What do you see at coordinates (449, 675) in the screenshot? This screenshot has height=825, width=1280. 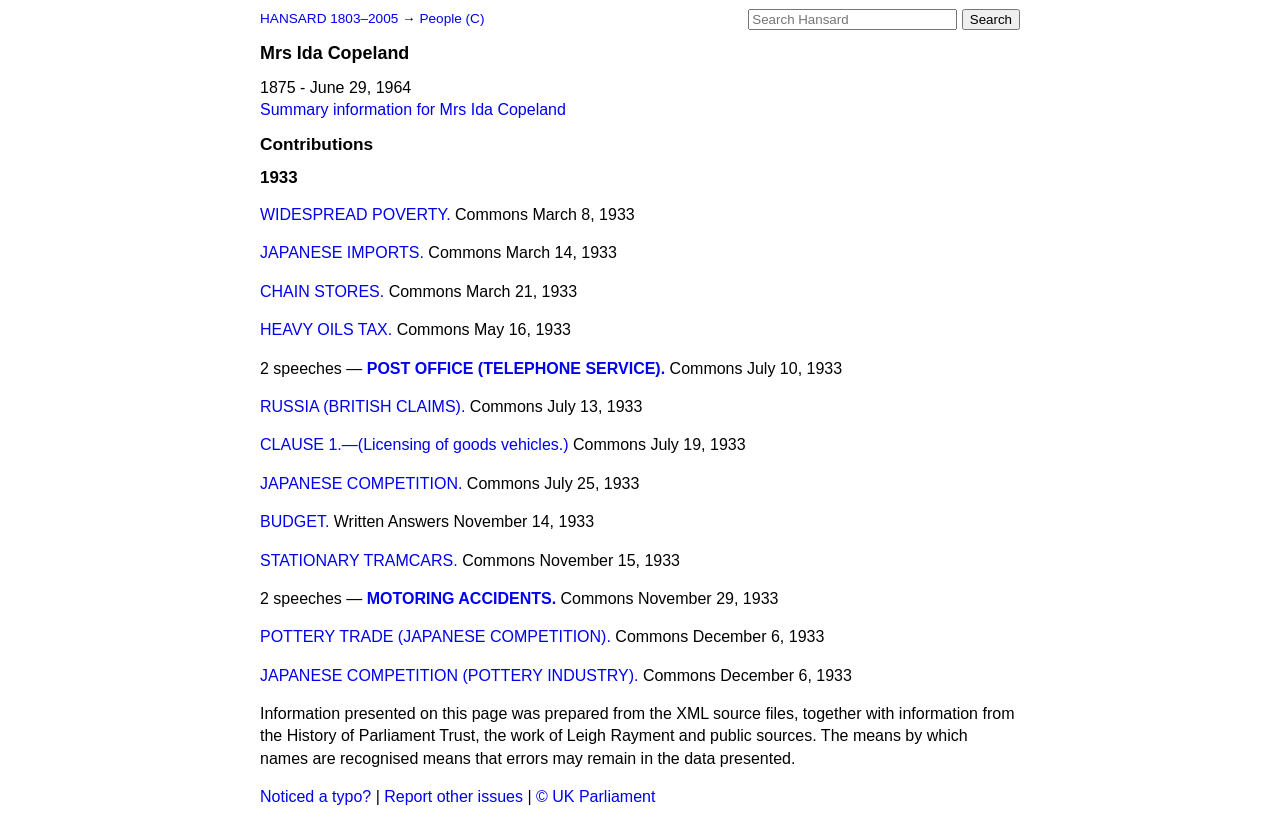 I see `JAPANESE COMPETITION (POTTERY INDUSTRY).` at bounding box center [449, 675].